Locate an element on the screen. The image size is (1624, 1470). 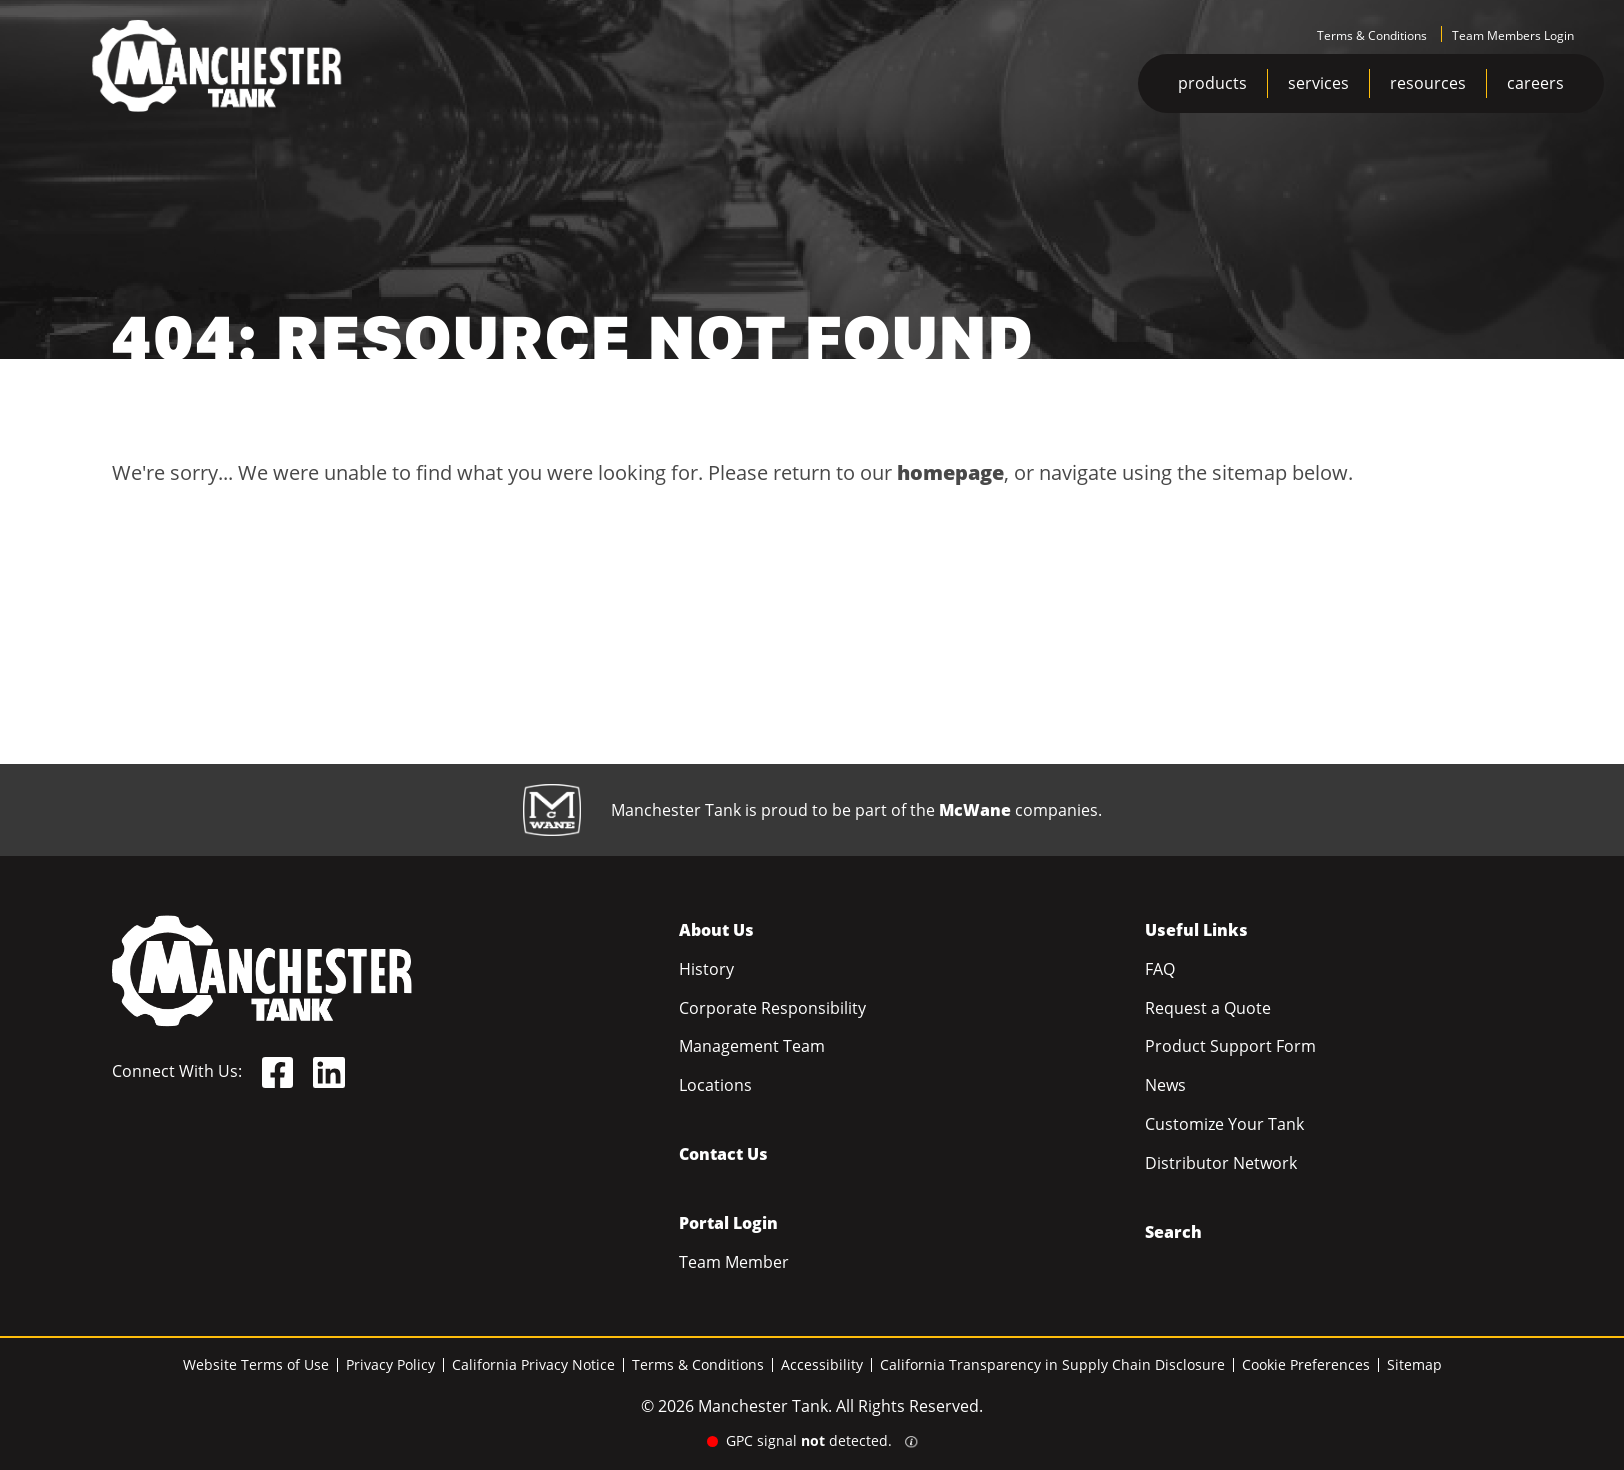
Sitemap is located at coordinates (1414, 1364).